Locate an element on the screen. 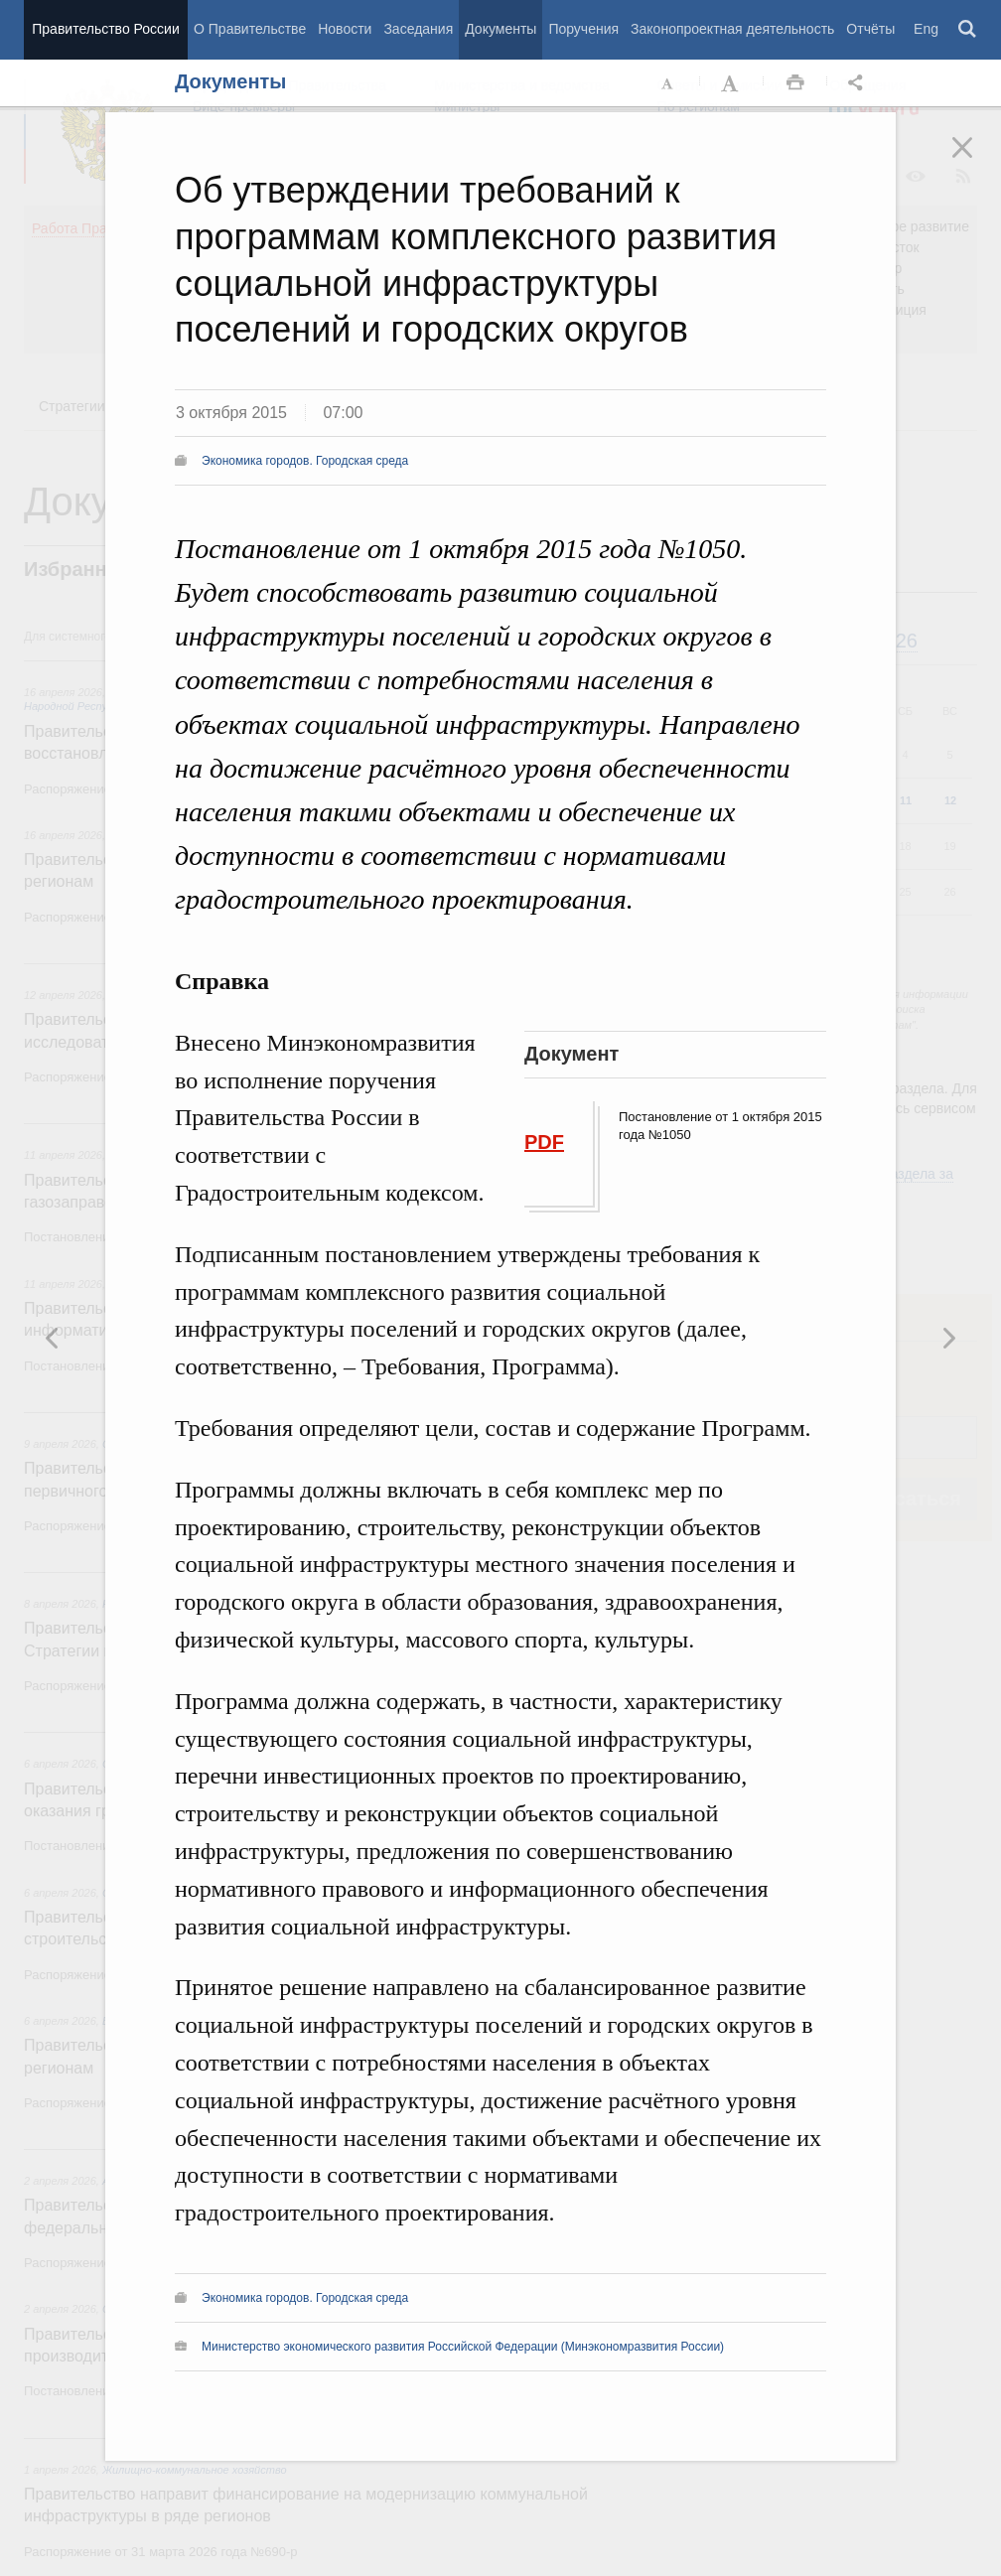 The width and height of the screenshot is (1001, 2576). Отчёты is located at coordinates (870, 29).